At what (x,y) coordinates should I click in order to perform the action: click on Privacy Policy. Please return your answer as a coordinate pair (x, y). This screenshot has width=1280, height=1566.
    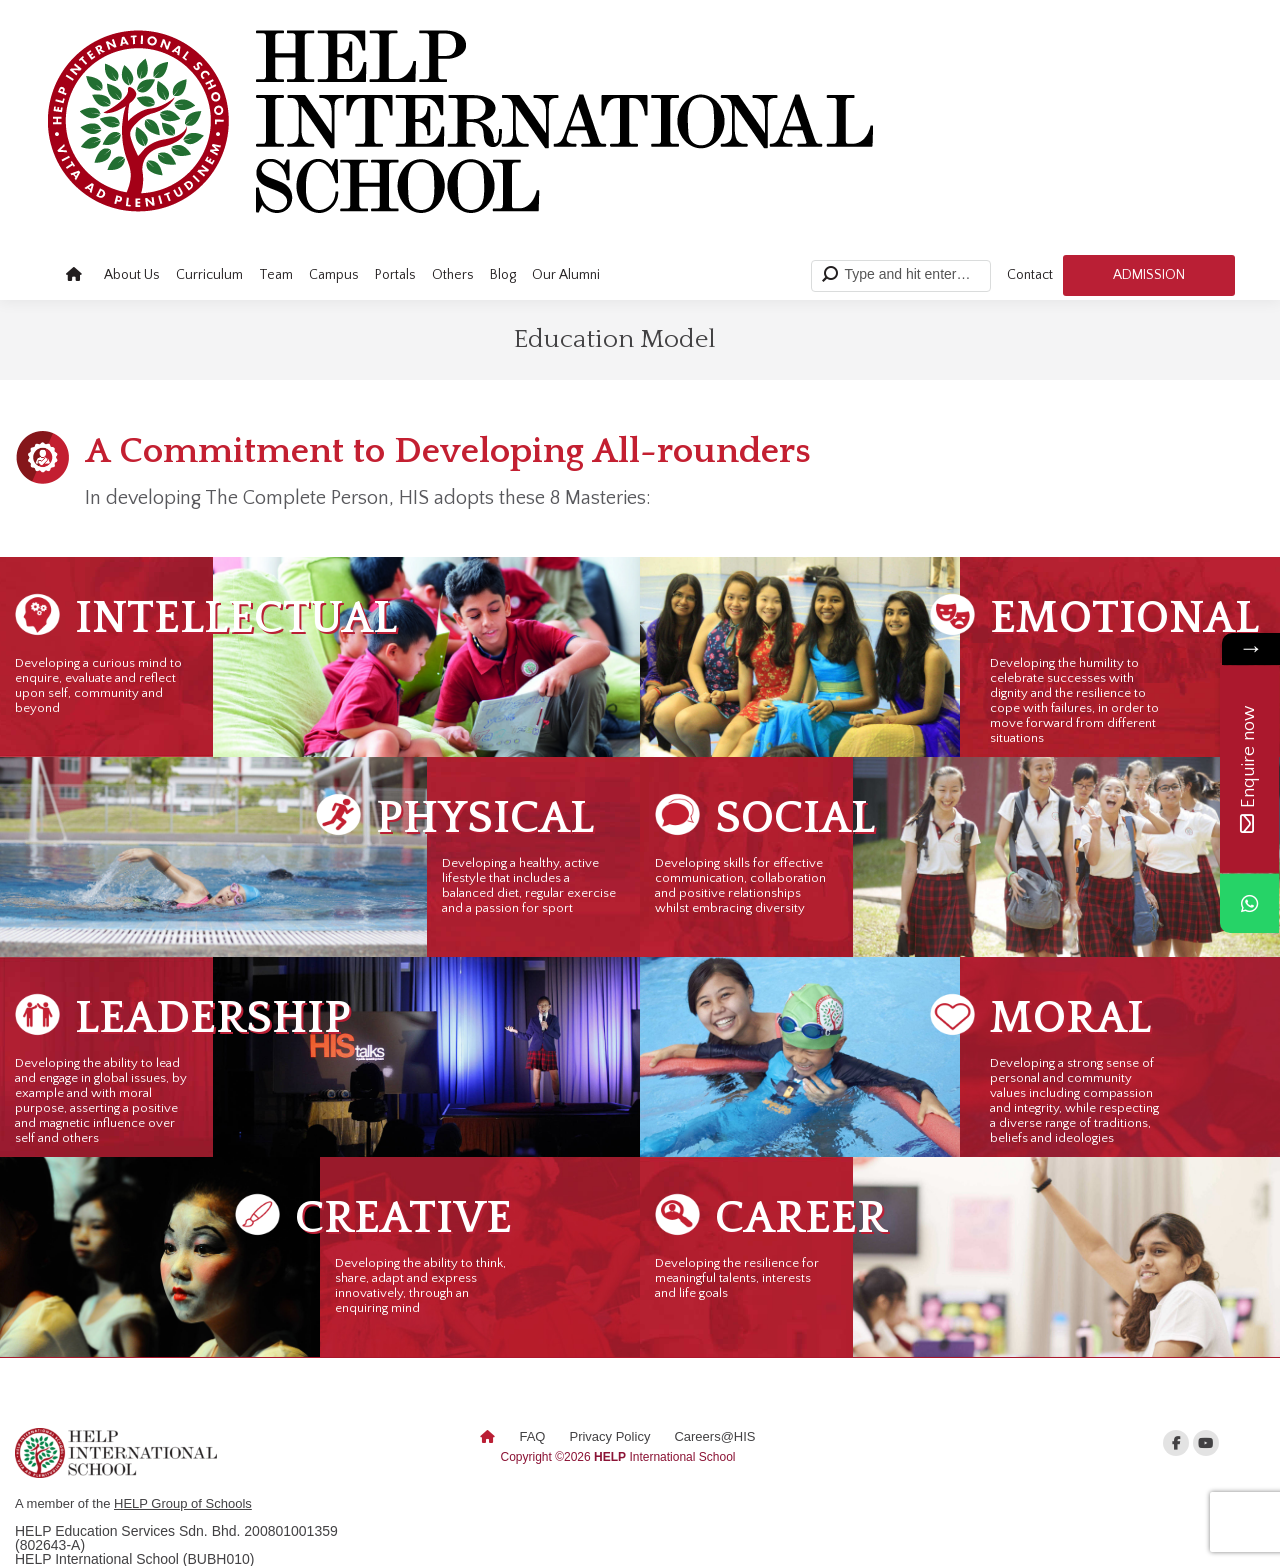
    Looking at the image, I should click on (609, 1436).